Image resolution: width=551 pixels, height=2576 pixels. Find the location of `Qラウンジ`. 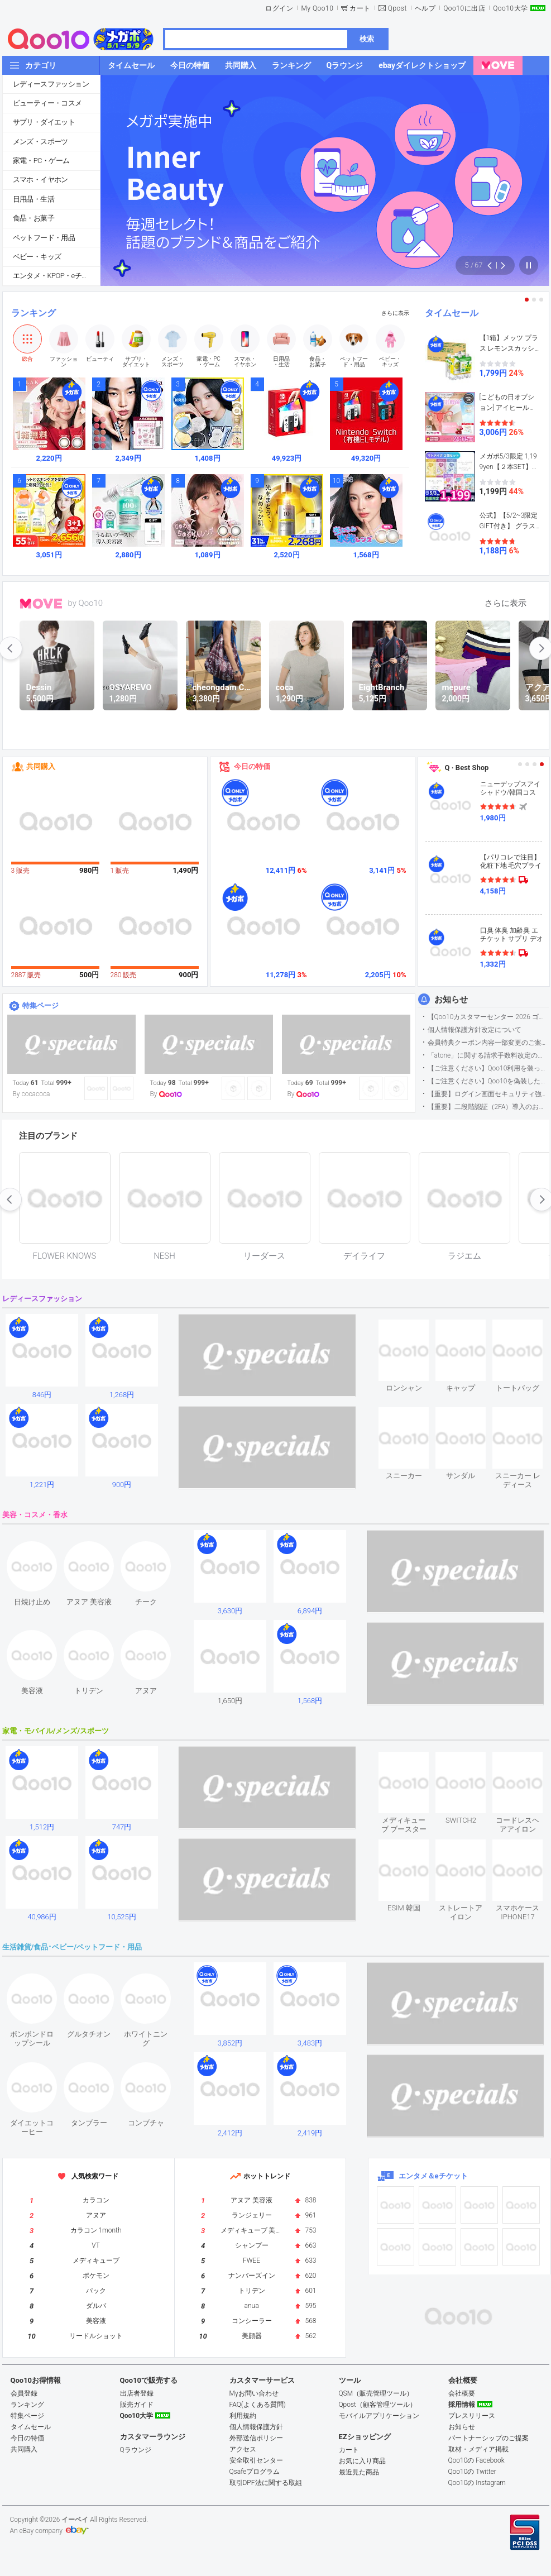

Qラウンジ is located at coordinates (135, 2450).